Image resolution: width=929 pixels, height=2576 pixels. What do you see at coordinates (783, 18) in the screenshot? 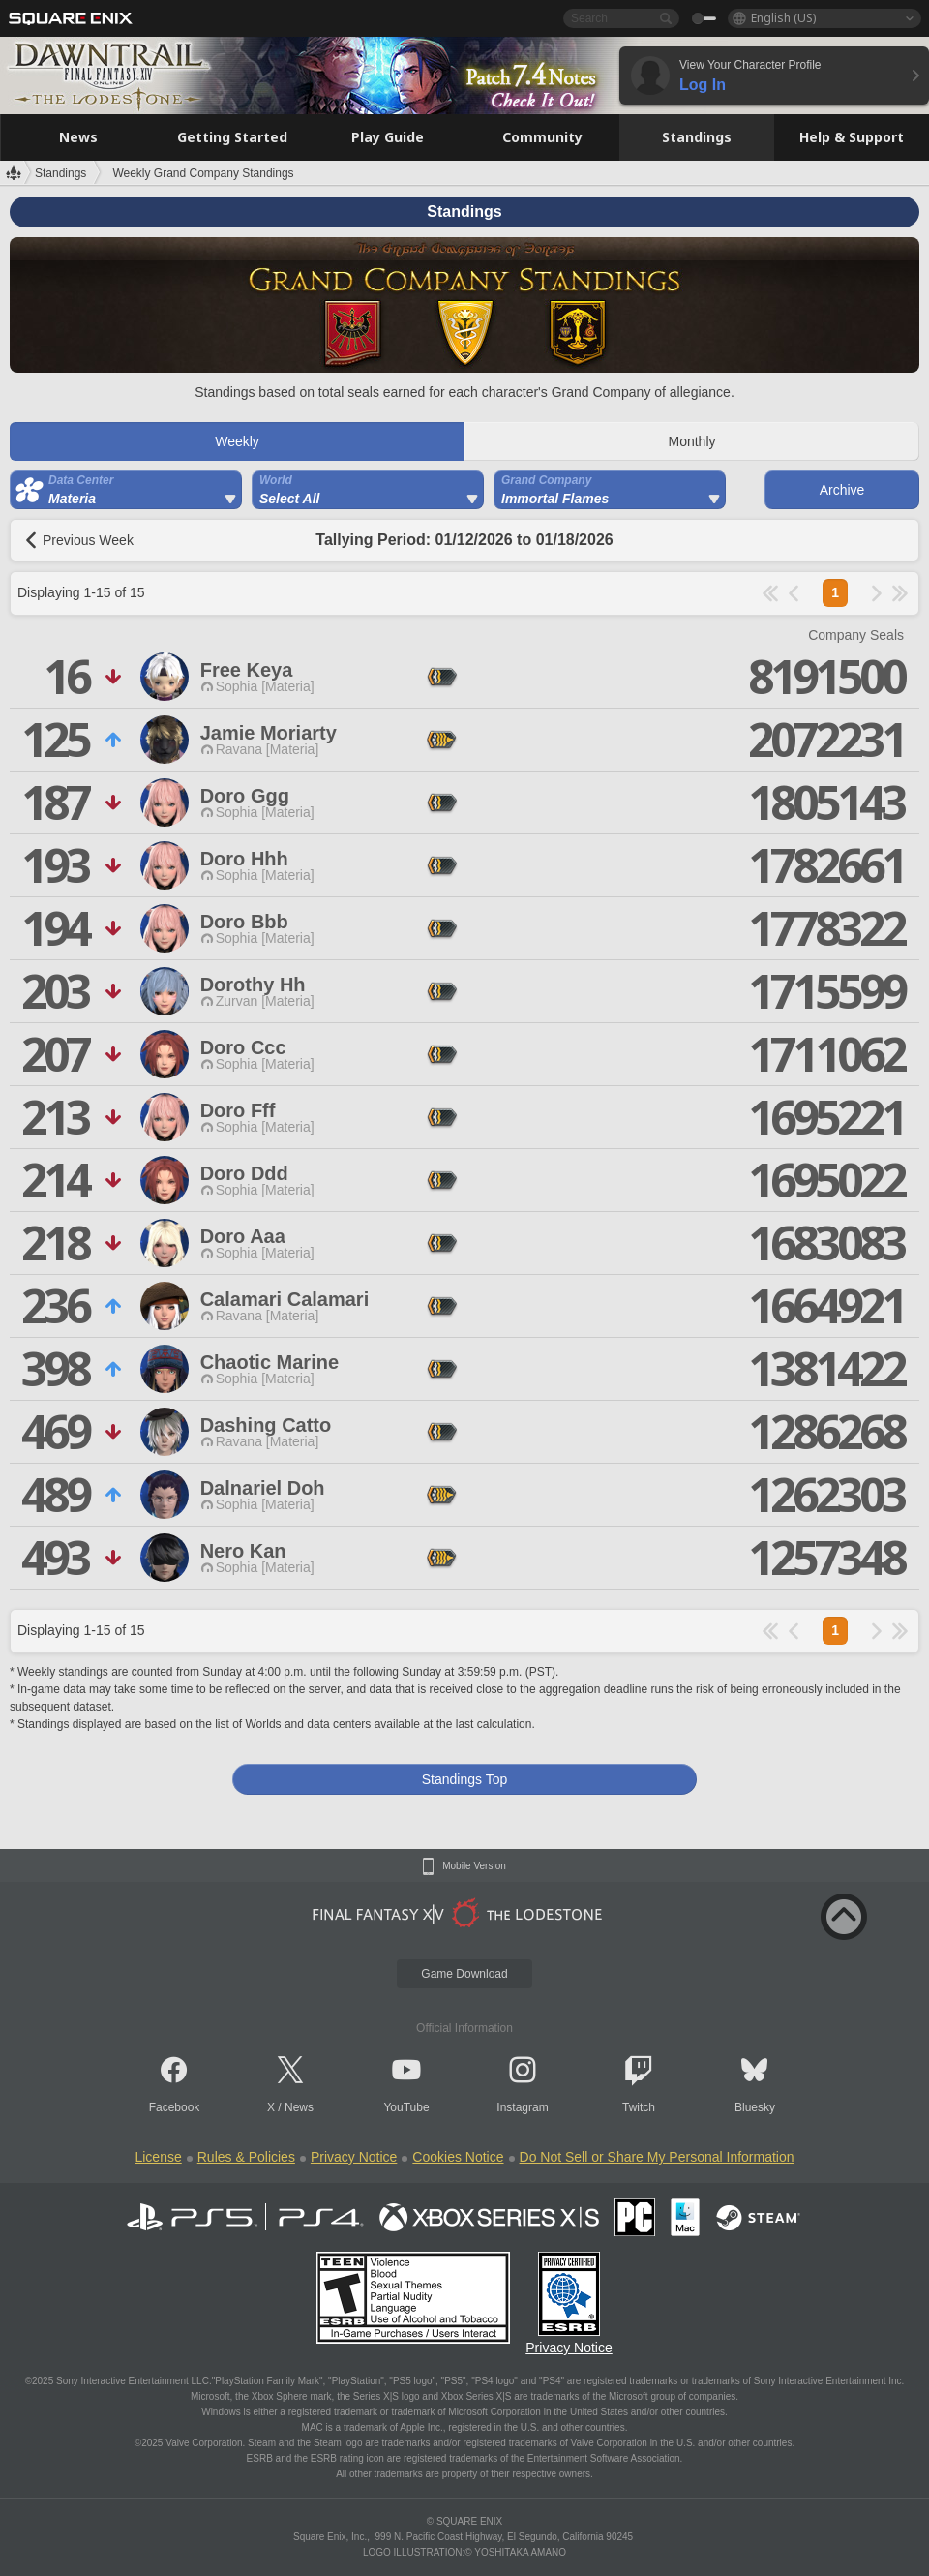
I see `English (US)` at bounding box center [783, 18].